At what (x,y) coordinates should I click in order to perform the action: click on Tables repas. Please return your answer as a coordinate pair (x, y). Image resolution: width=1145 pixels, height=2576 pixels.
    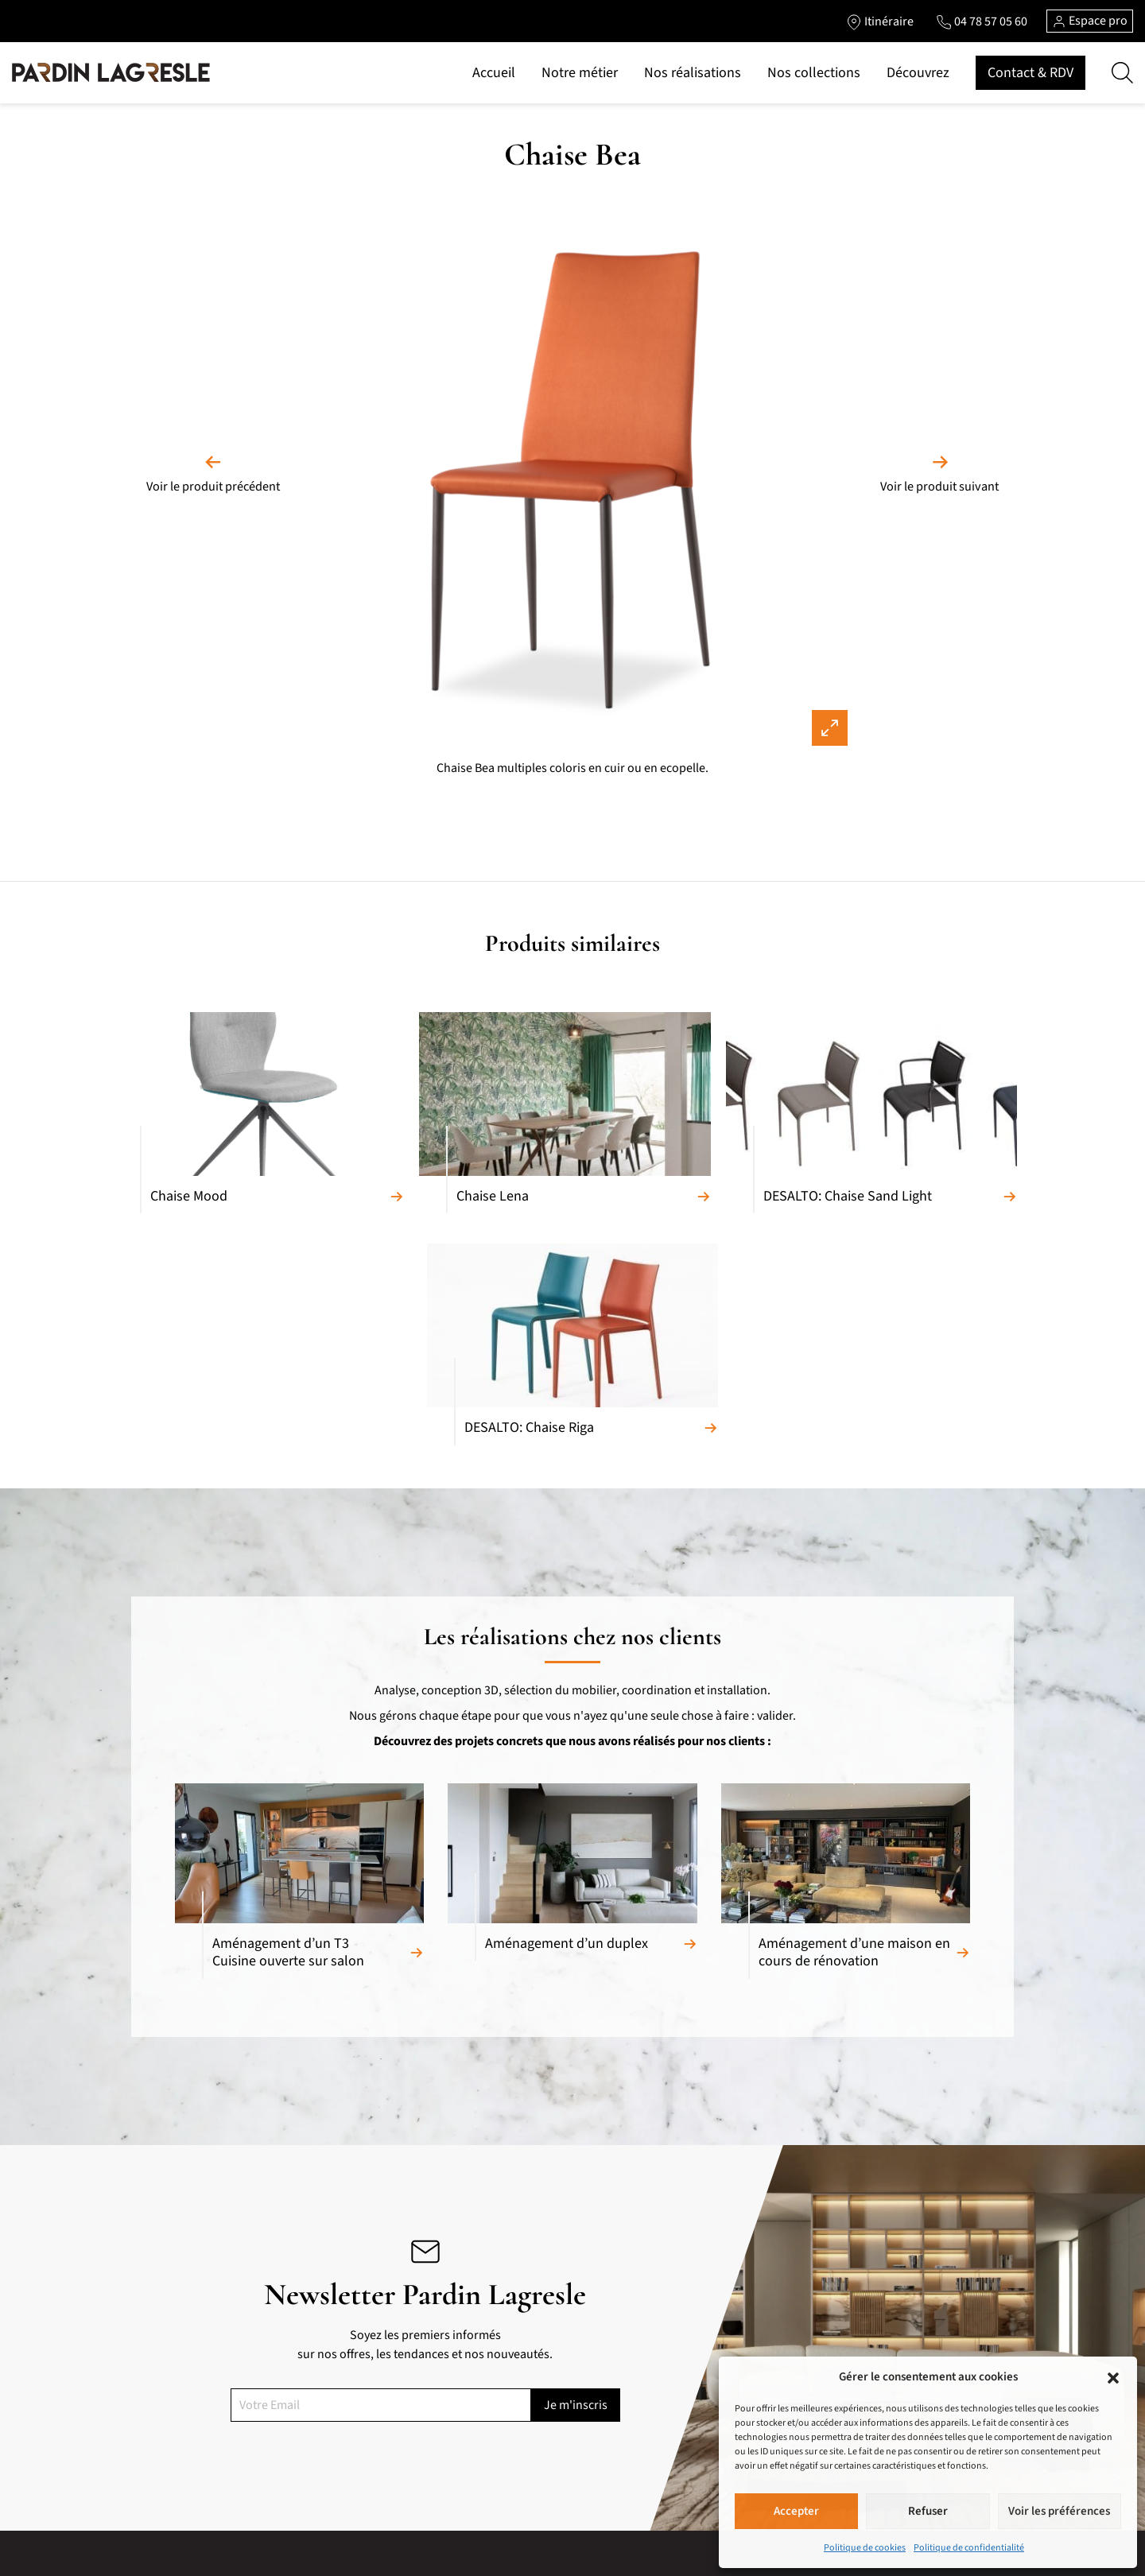
    Looking at the image, I should click on (161, 2518).